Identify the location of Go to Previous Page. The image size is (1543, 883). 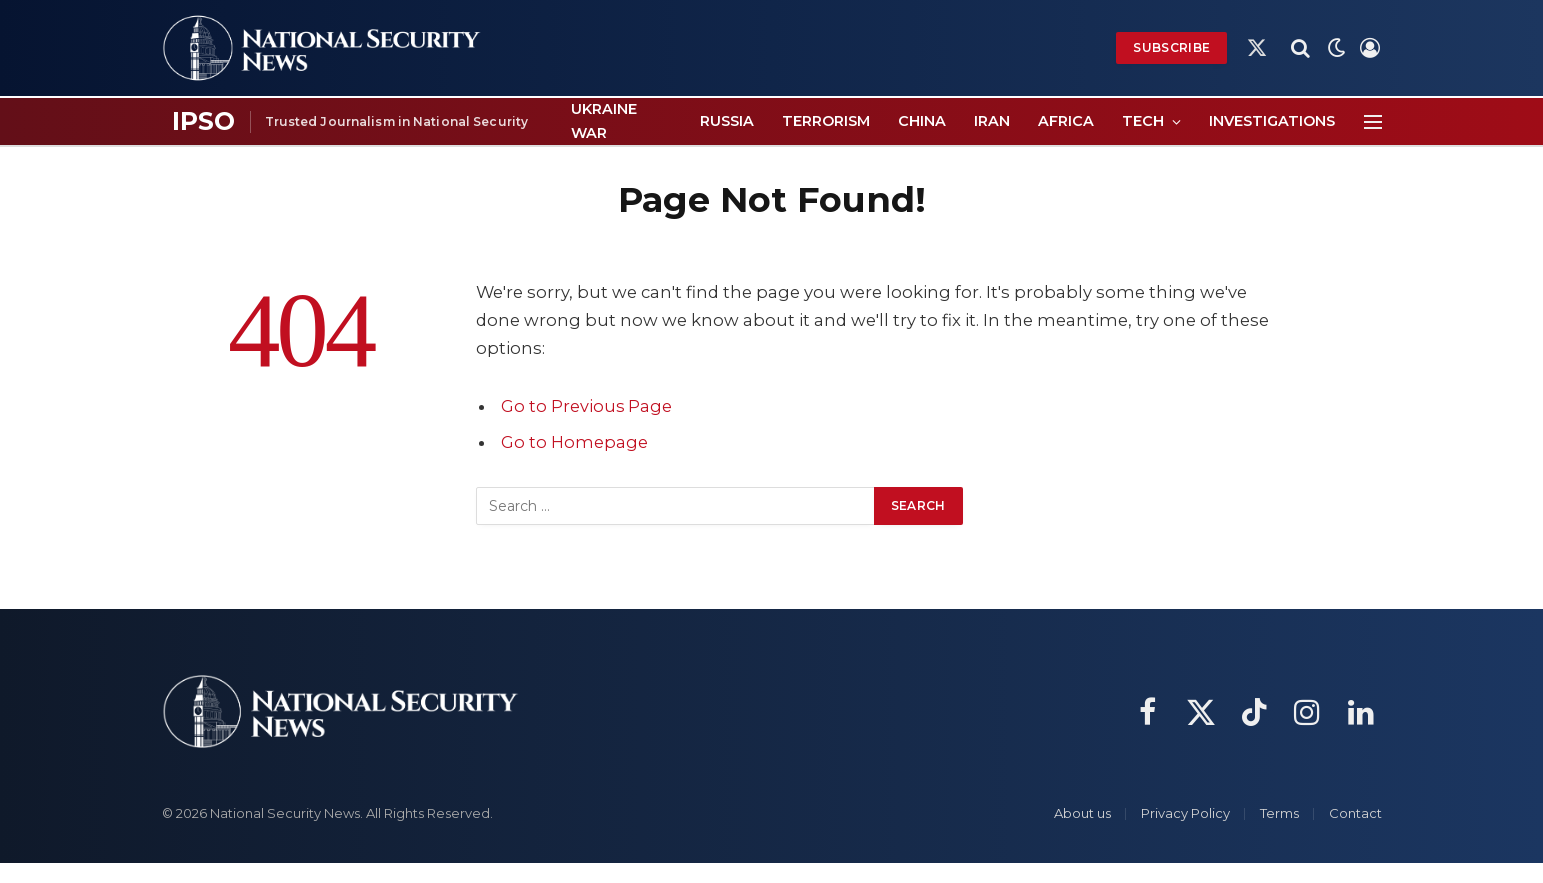
(587, 406).